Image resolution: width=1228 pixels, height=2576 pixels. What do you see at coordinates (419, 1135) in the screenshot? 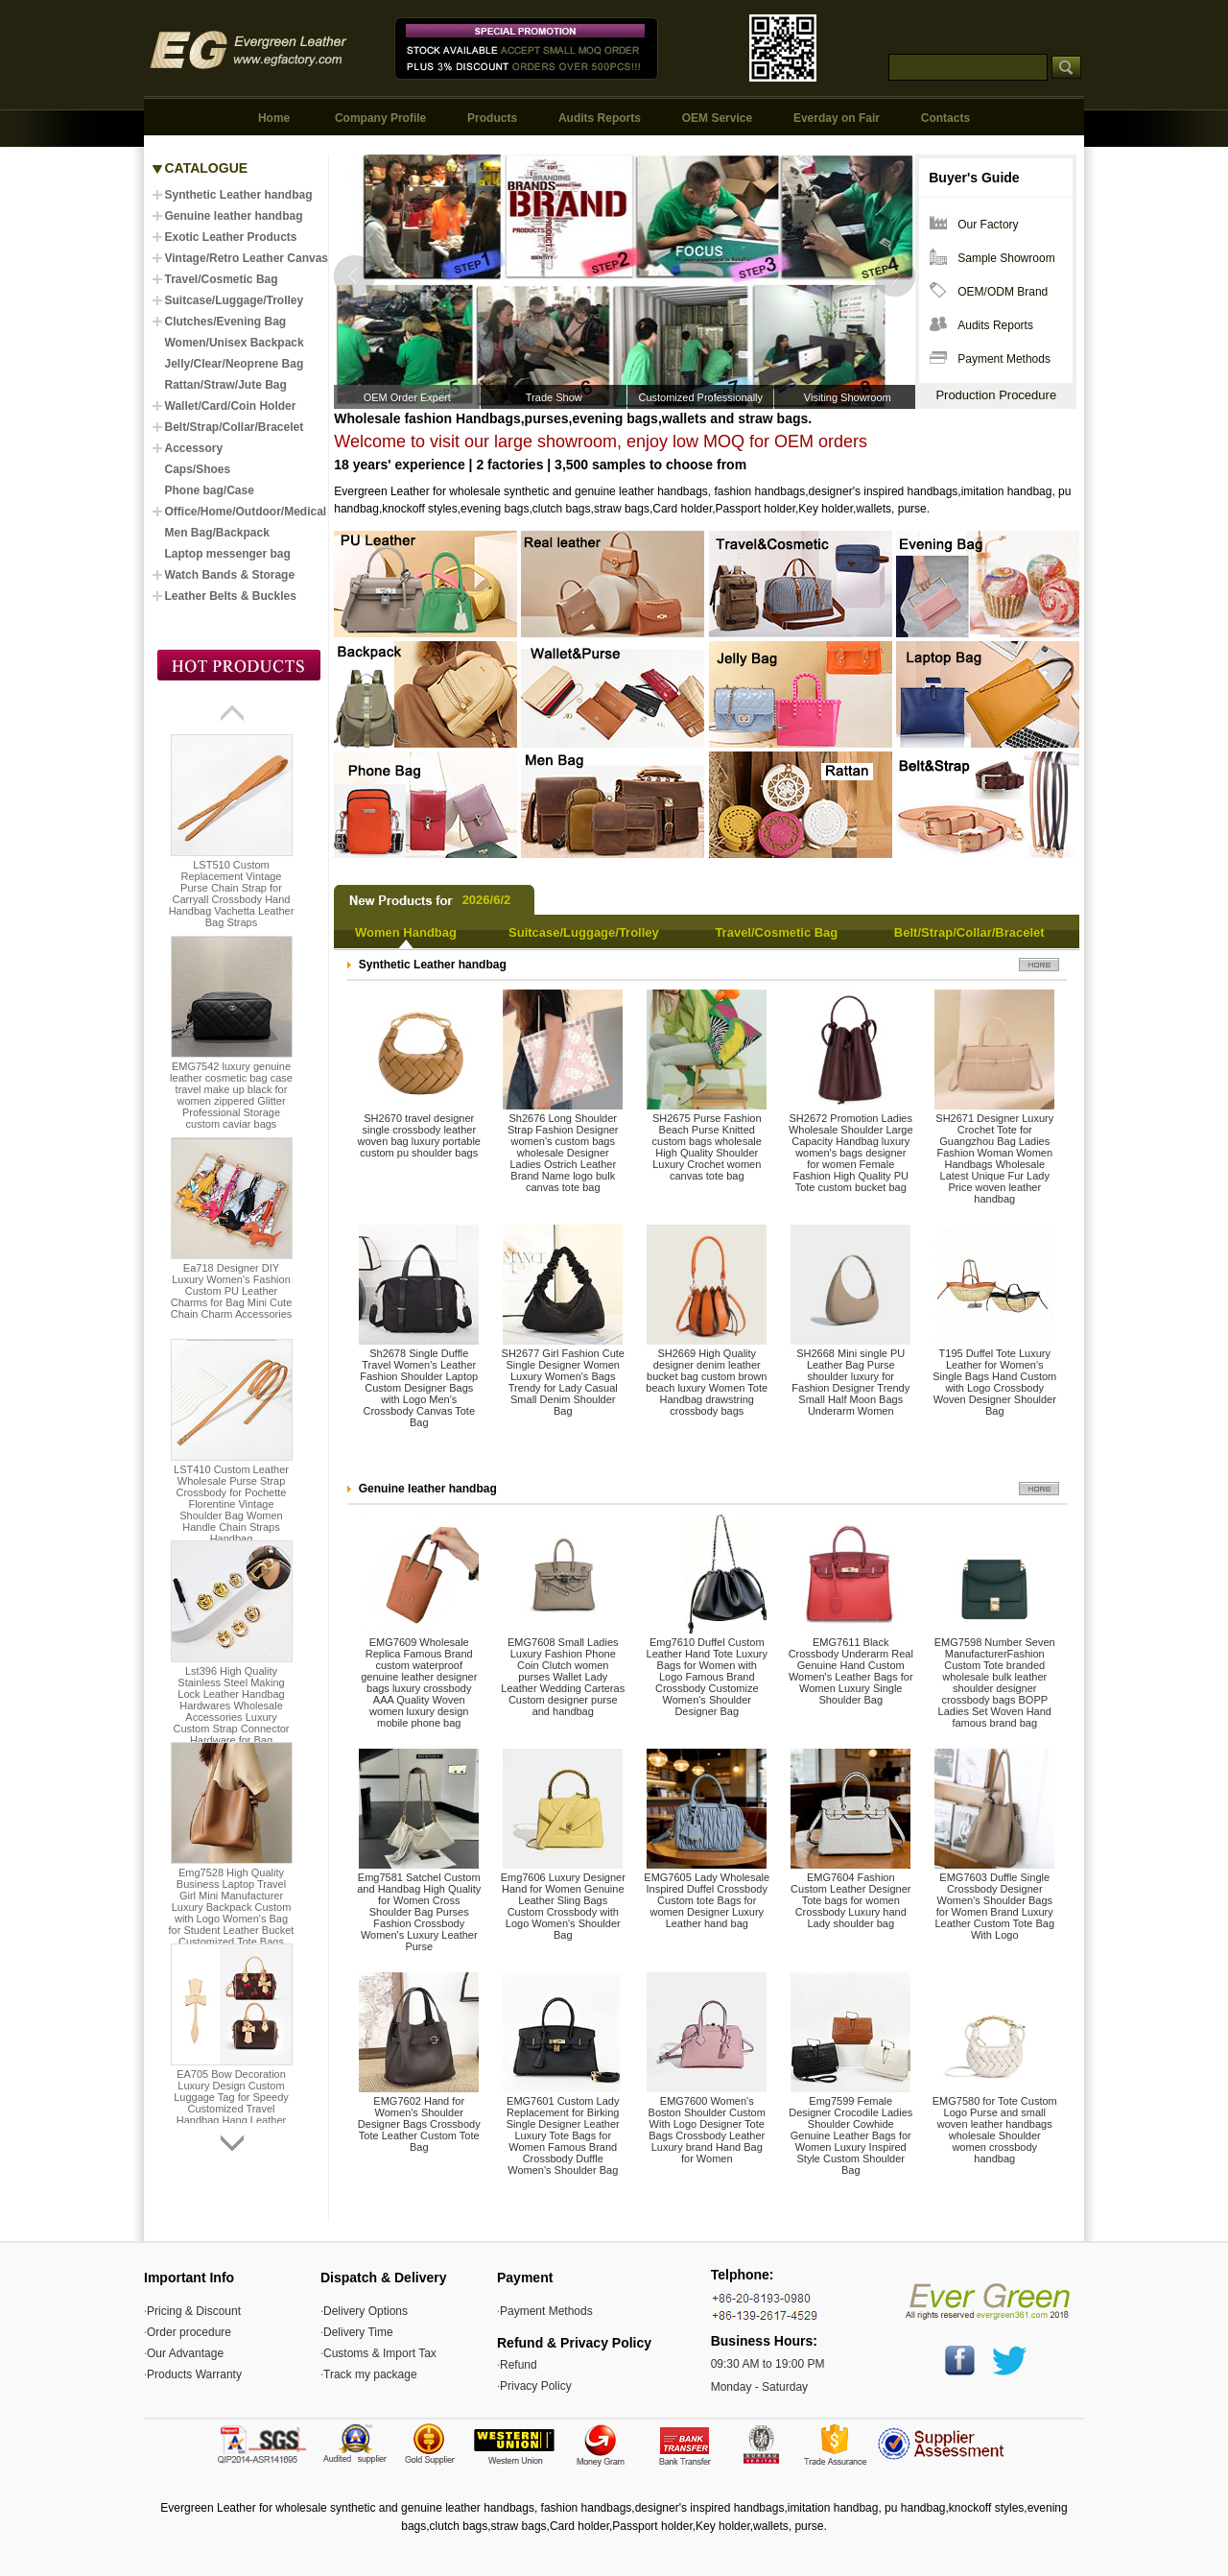
I see `SH2670 travel designer single crossbody leather woven bag luxury portable custom pu shoulder bags` at bounding box center [419, 1135].